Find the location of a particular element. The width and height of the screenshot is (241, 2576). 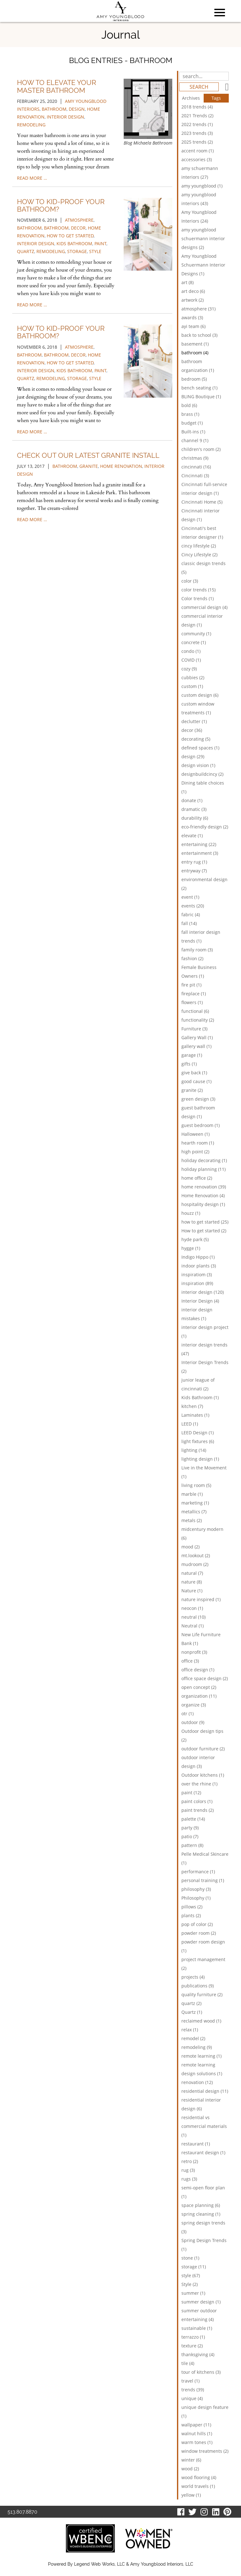

how to get started is located at coordinates (70, 236).